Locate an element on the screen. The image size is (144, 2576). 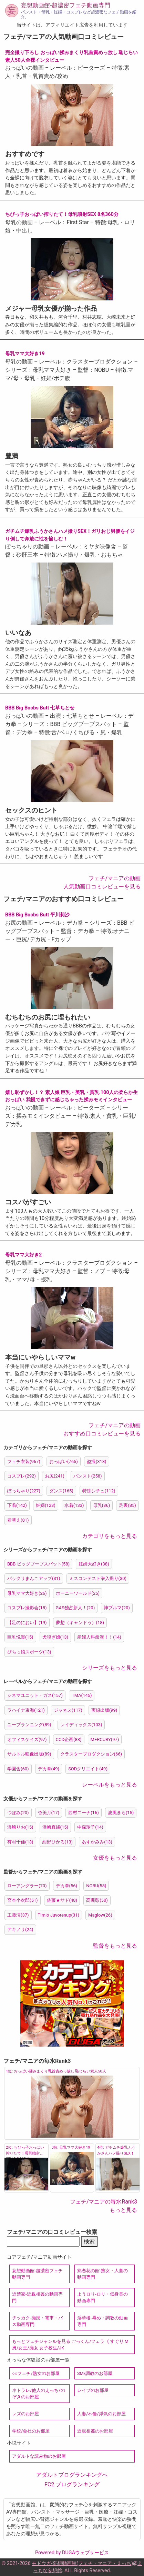
工藤澪(37) is located at coordinates (18, 1915).